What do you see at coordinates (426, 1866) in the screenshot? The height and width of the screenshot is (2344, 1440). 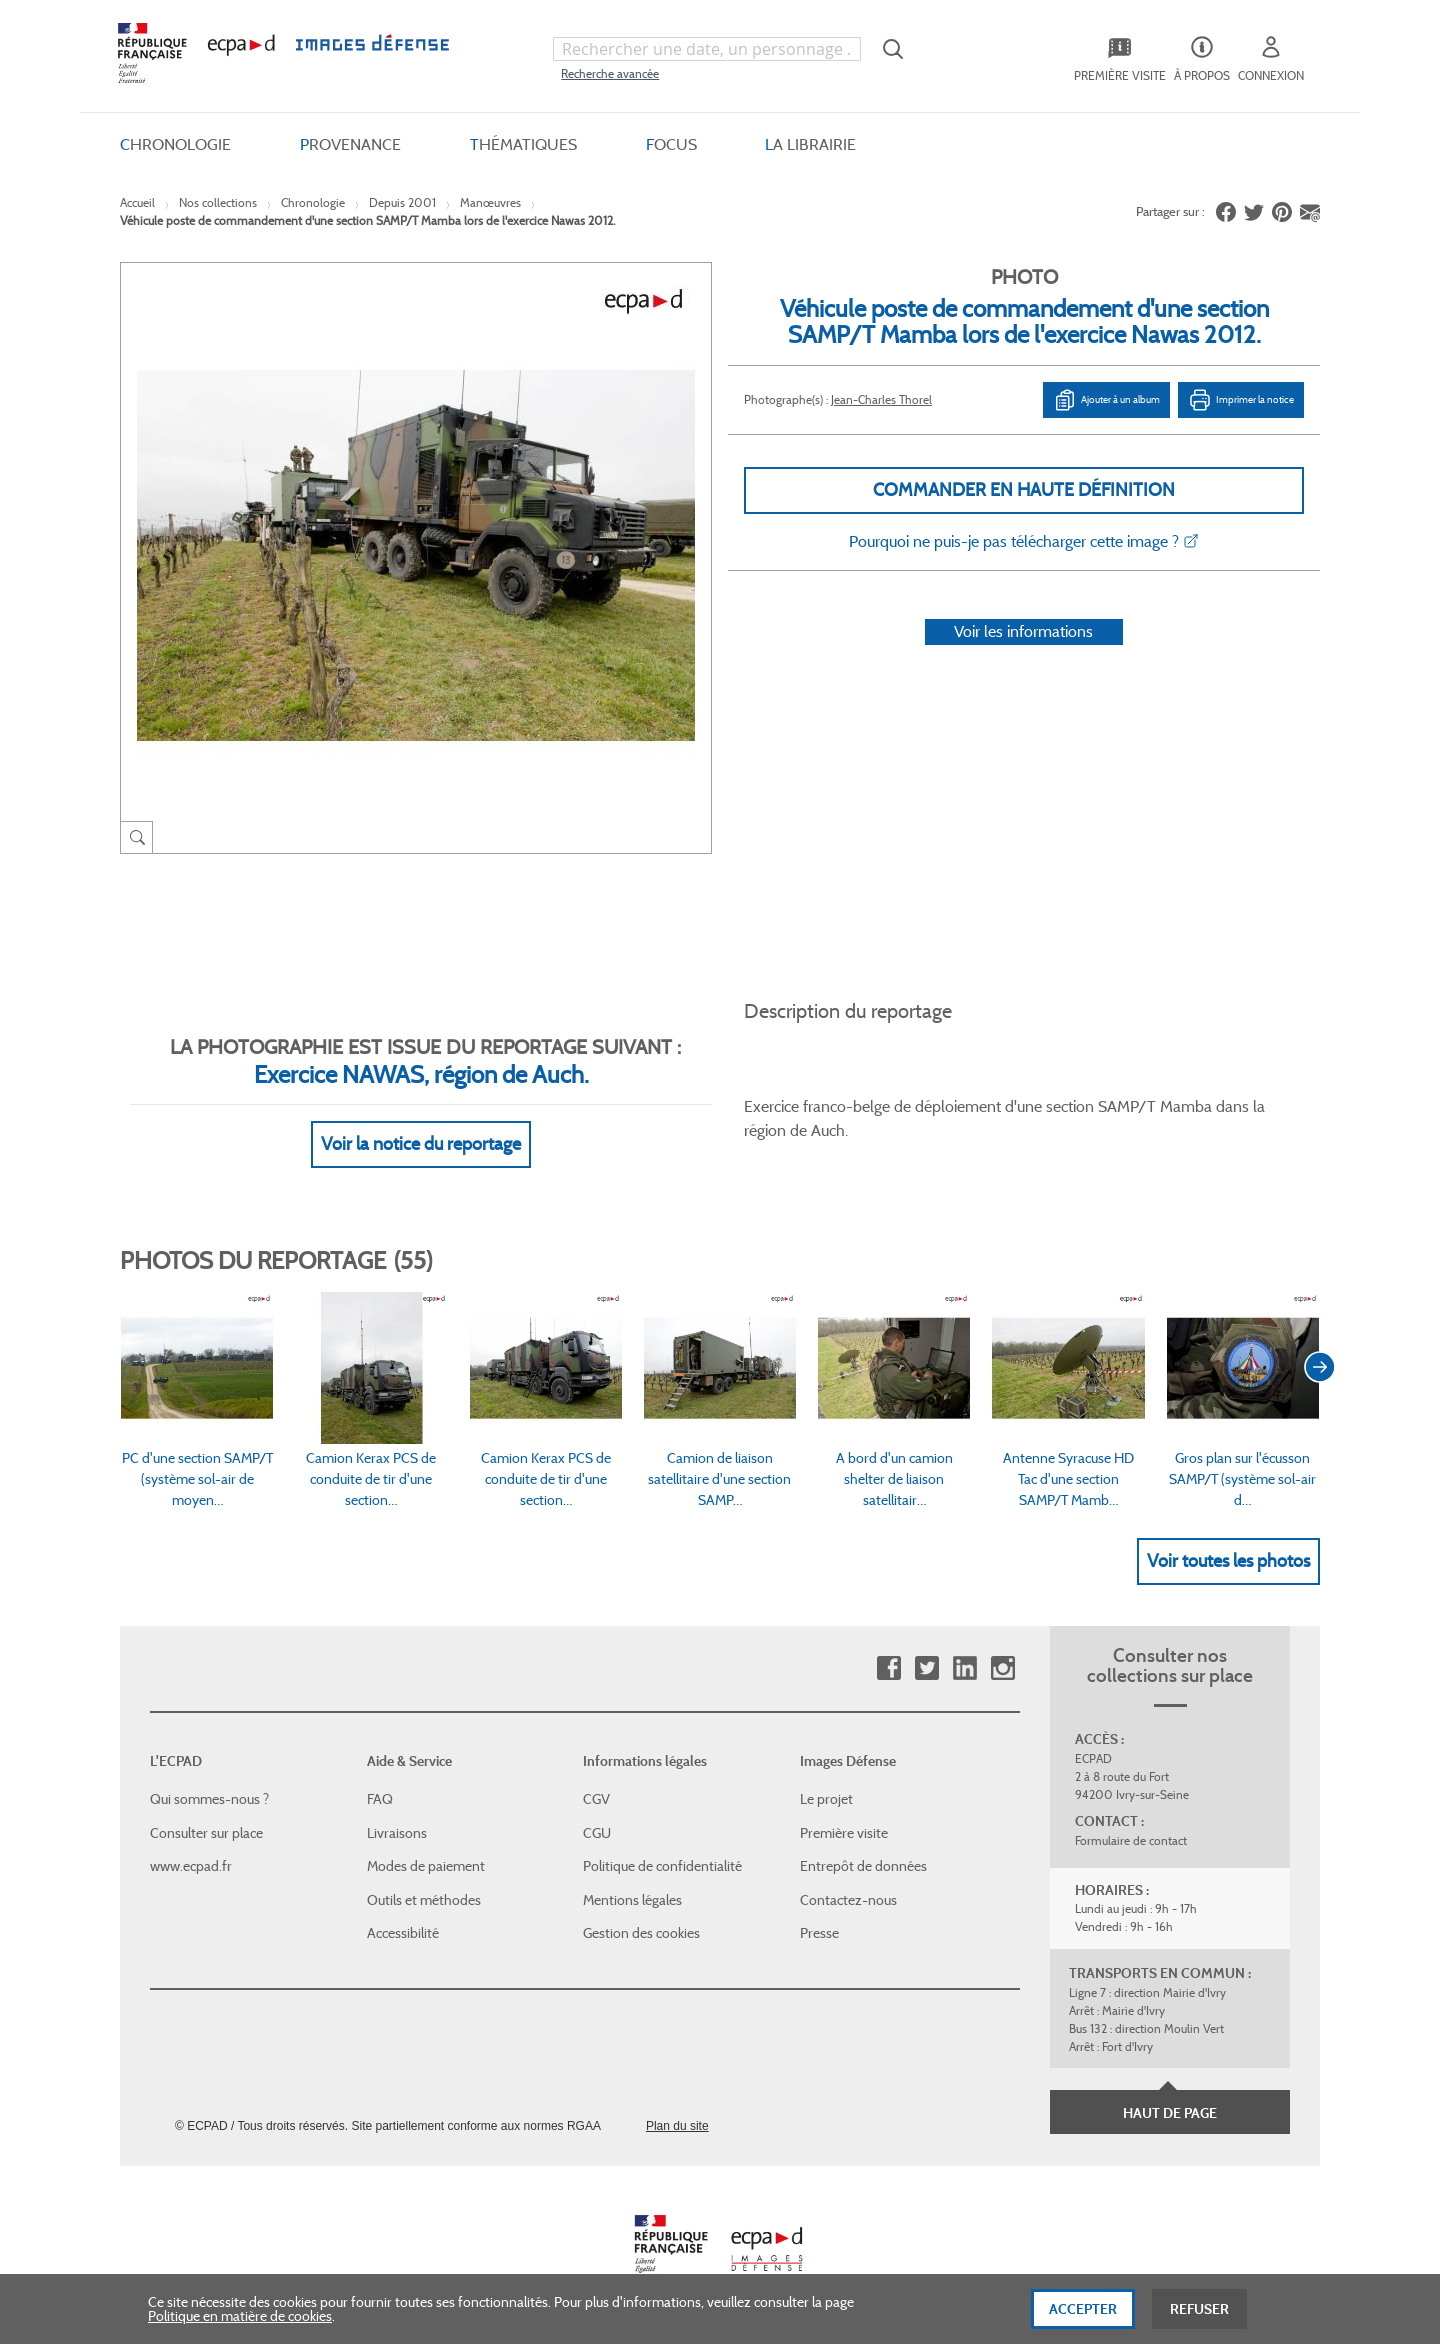 I see `Modes de paiement` at bounding box center [426, 1866].